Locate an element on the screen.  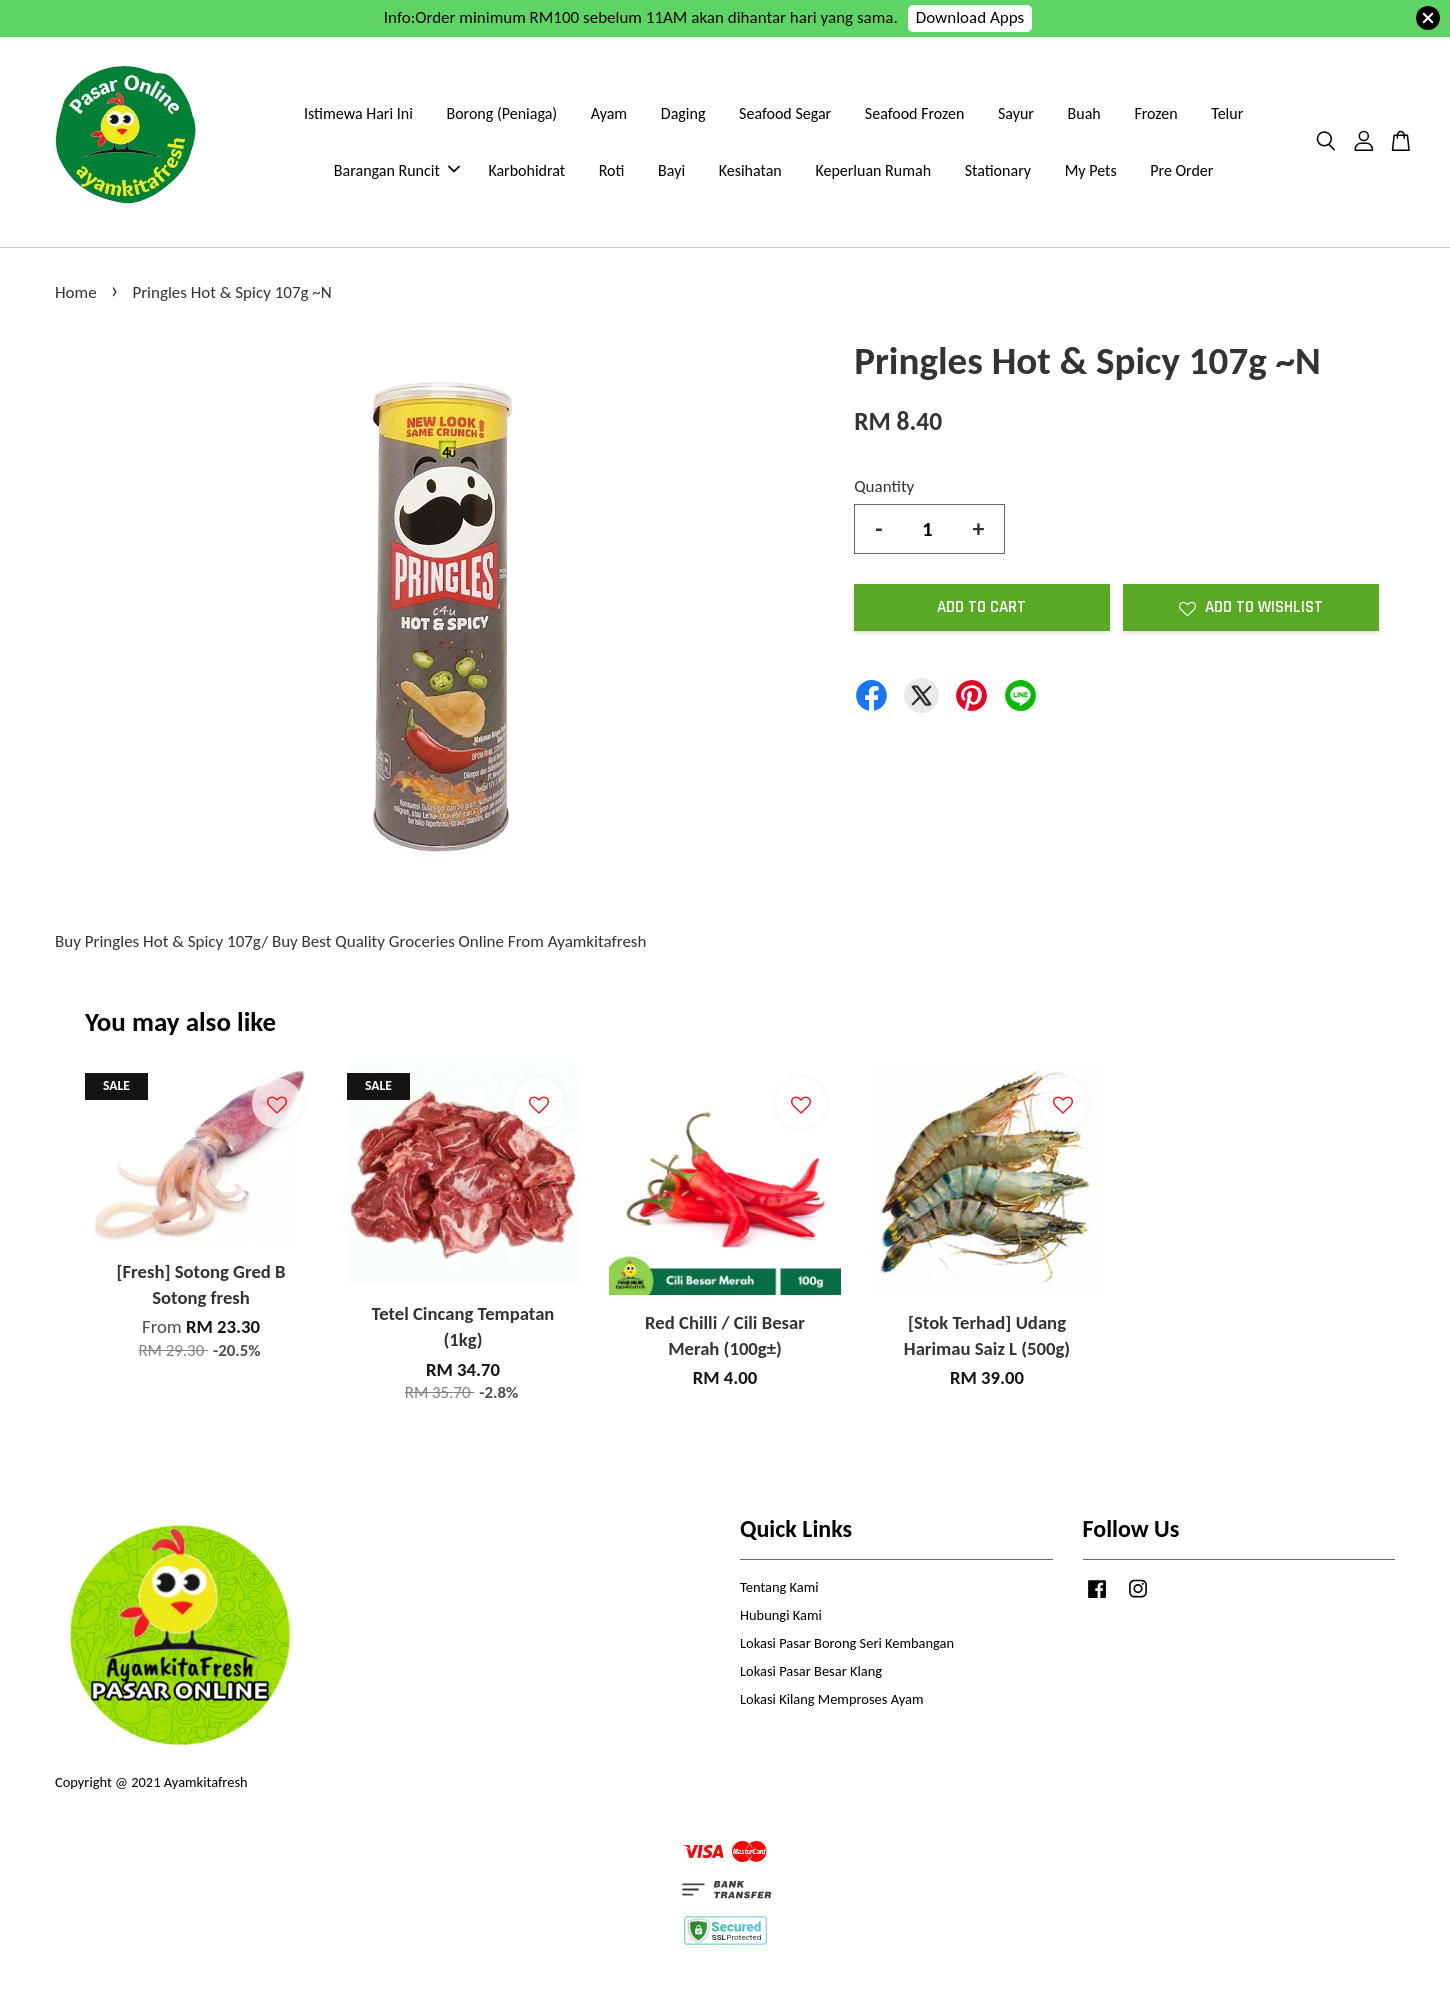
Karbohidrat is located at coordinates (526, 170).